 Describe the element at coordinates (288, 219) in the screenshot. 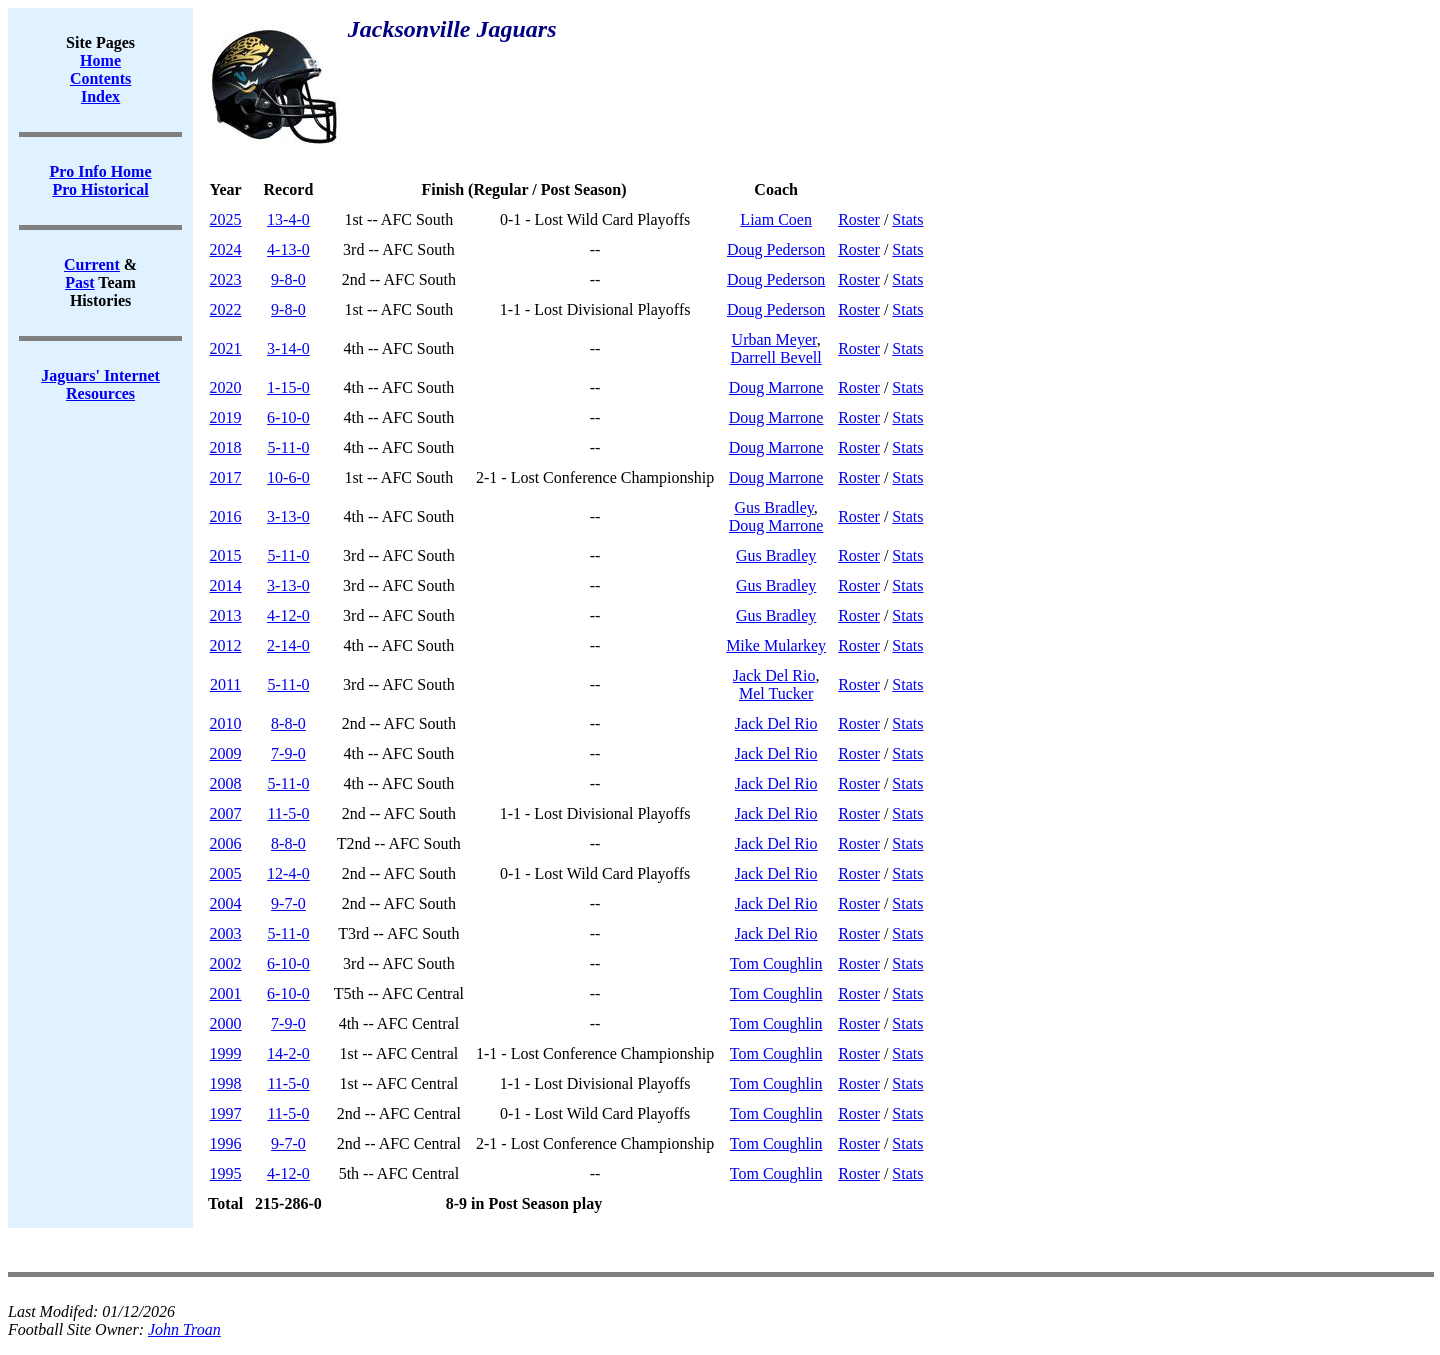

I see `13-4-0` at that location.